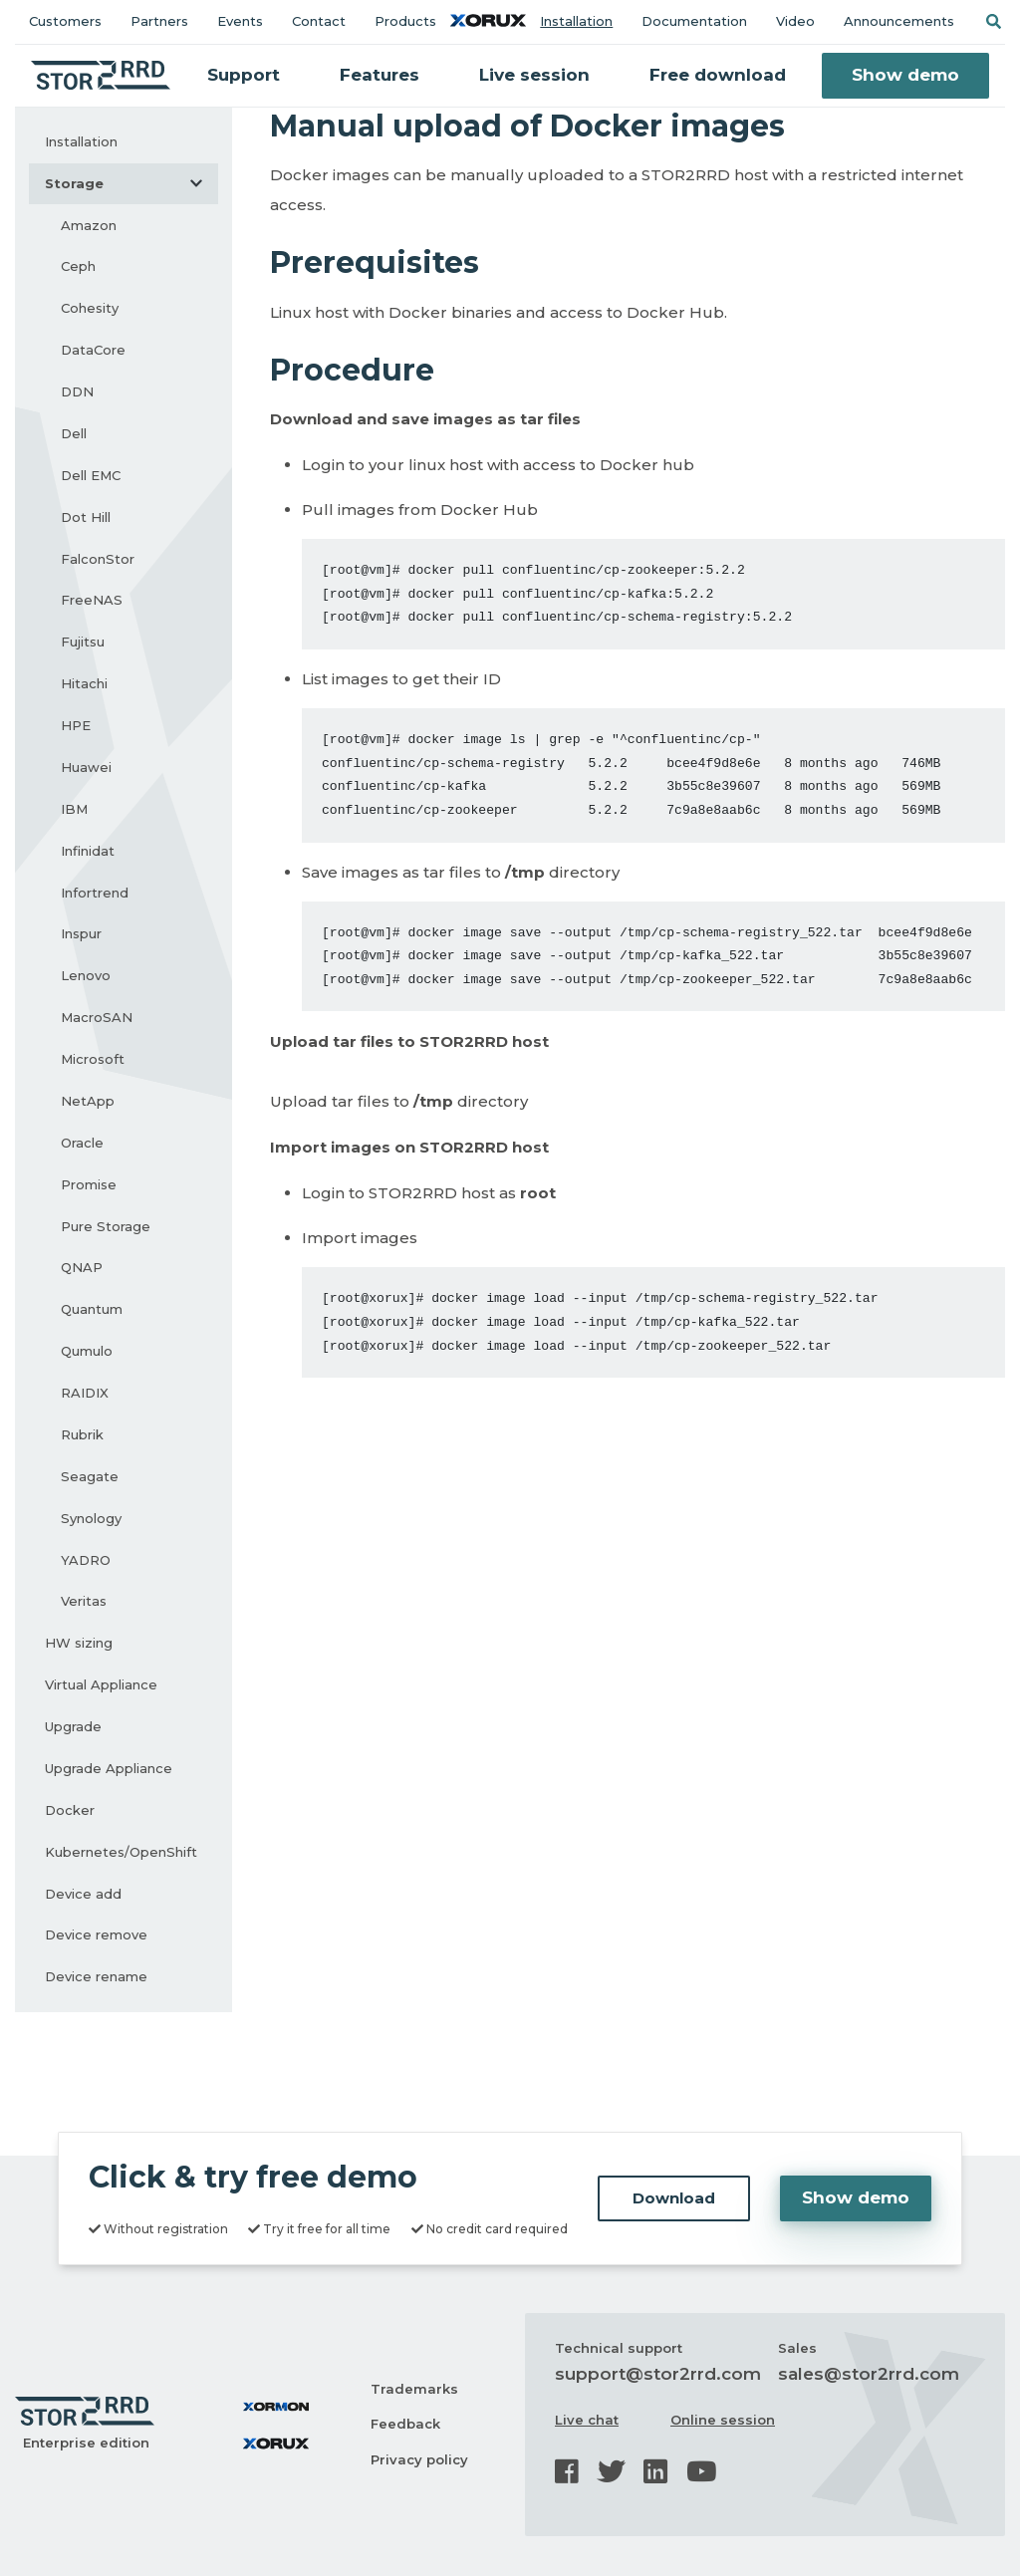 This screenshot has width=1020, height=2576. What do you see at coordinates (82, 1434) in the screenshot?
I see `Rubrik` at bounding box center [82, 1434].